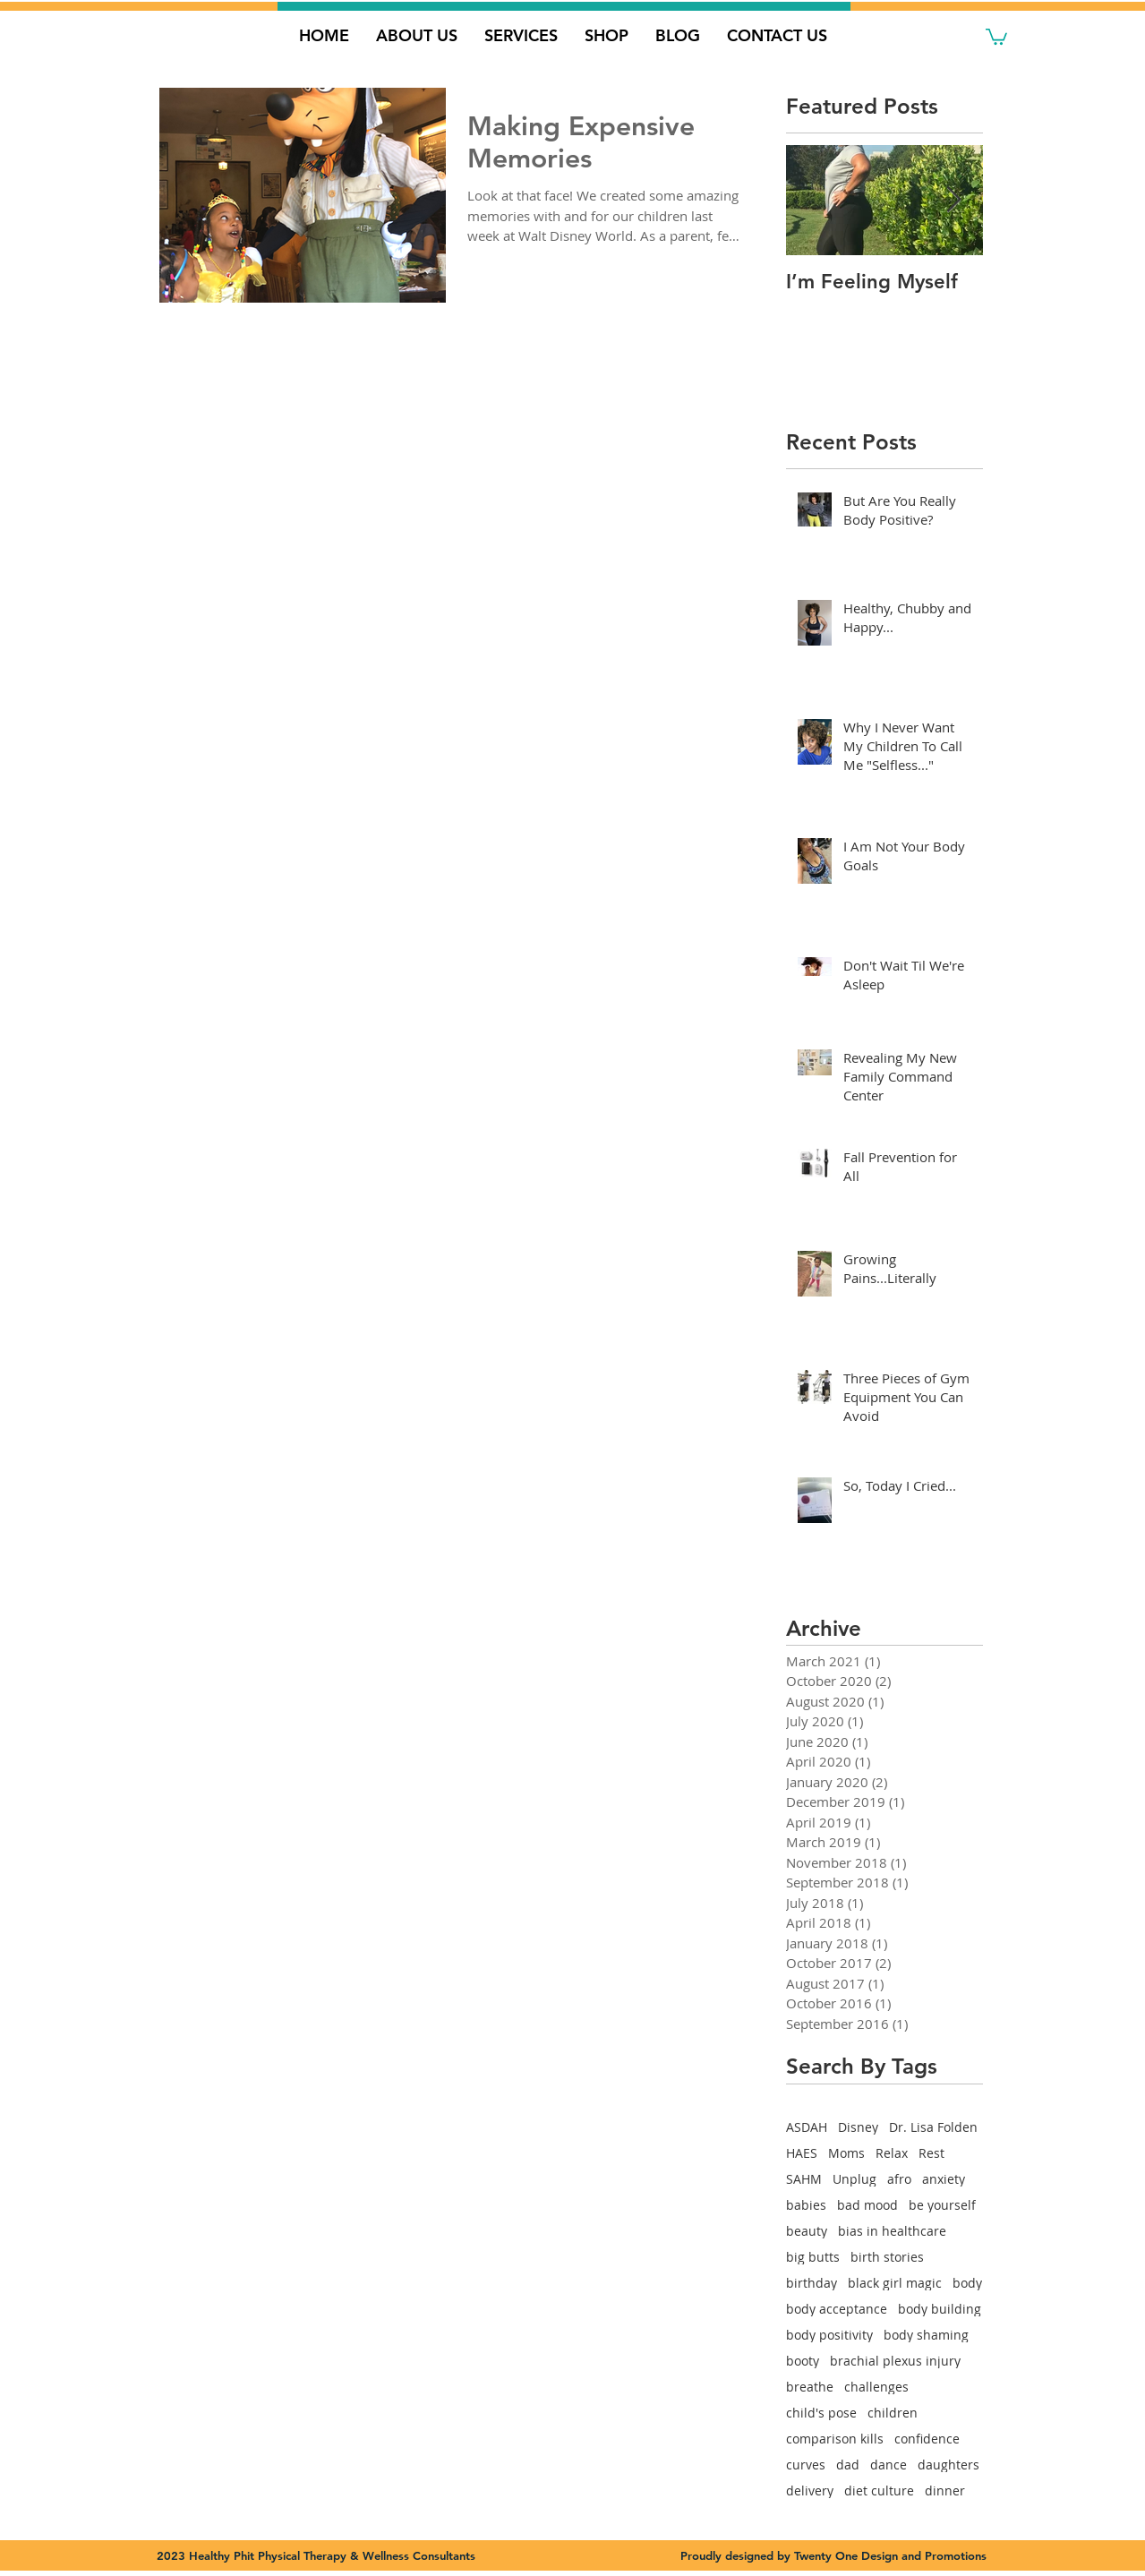  Describe the element at coordinates (811, 2282) in the screenshot. I see `birthday` at that location.